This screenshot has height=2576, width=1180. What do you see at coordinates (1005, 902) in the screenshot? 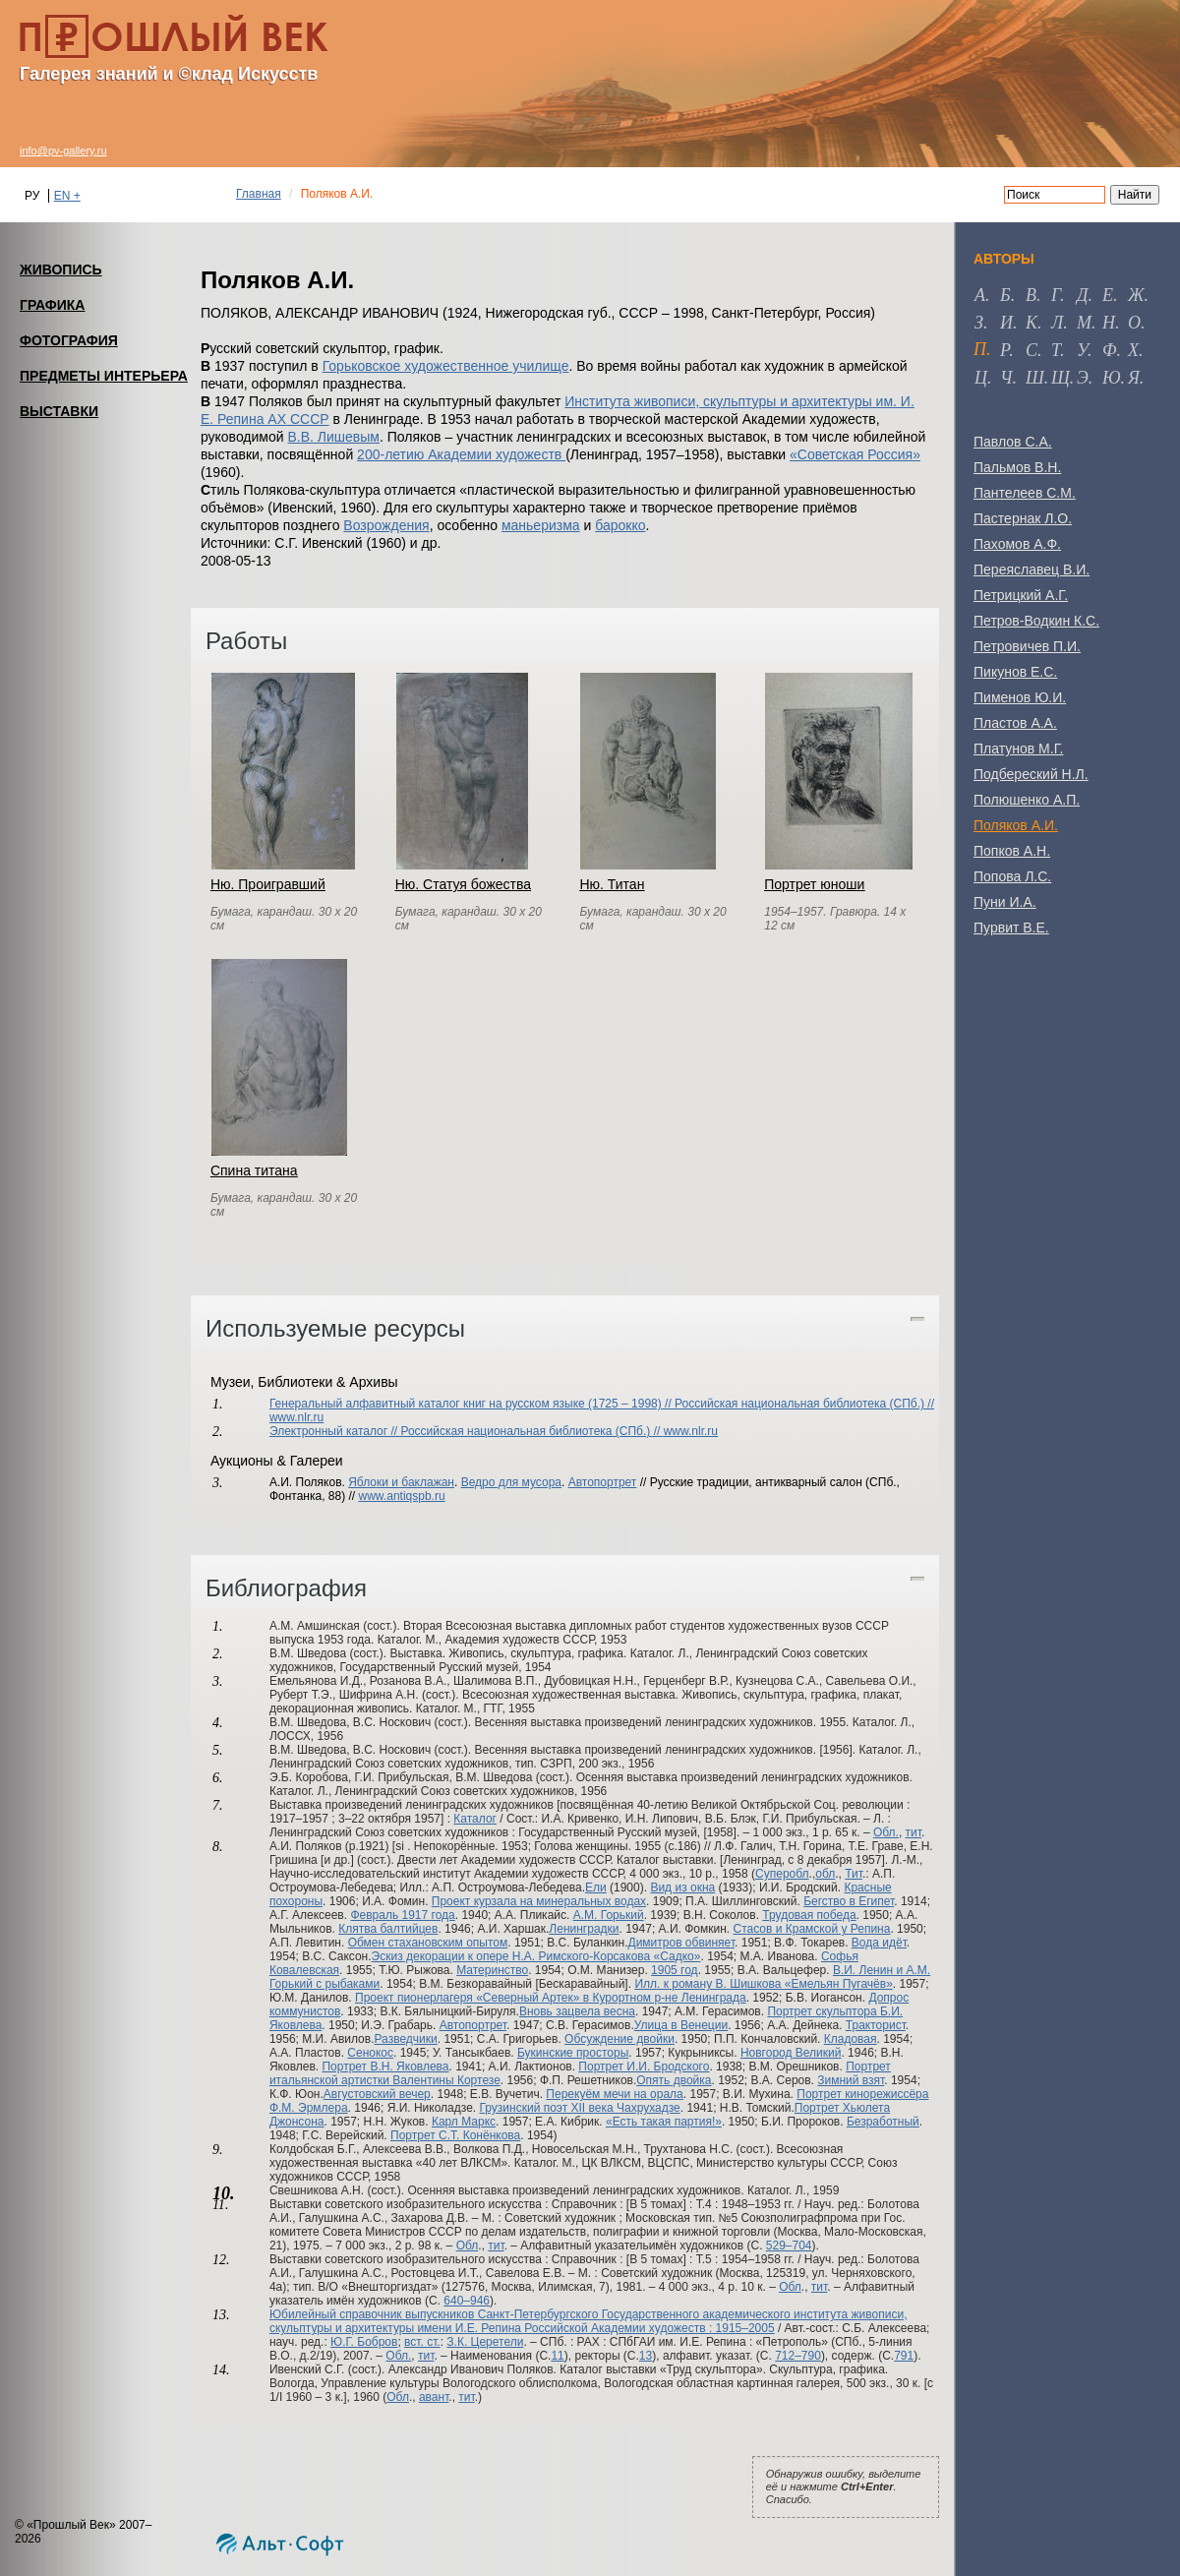
I see `Пуни И.А.` at bounding box center [1005, 902].